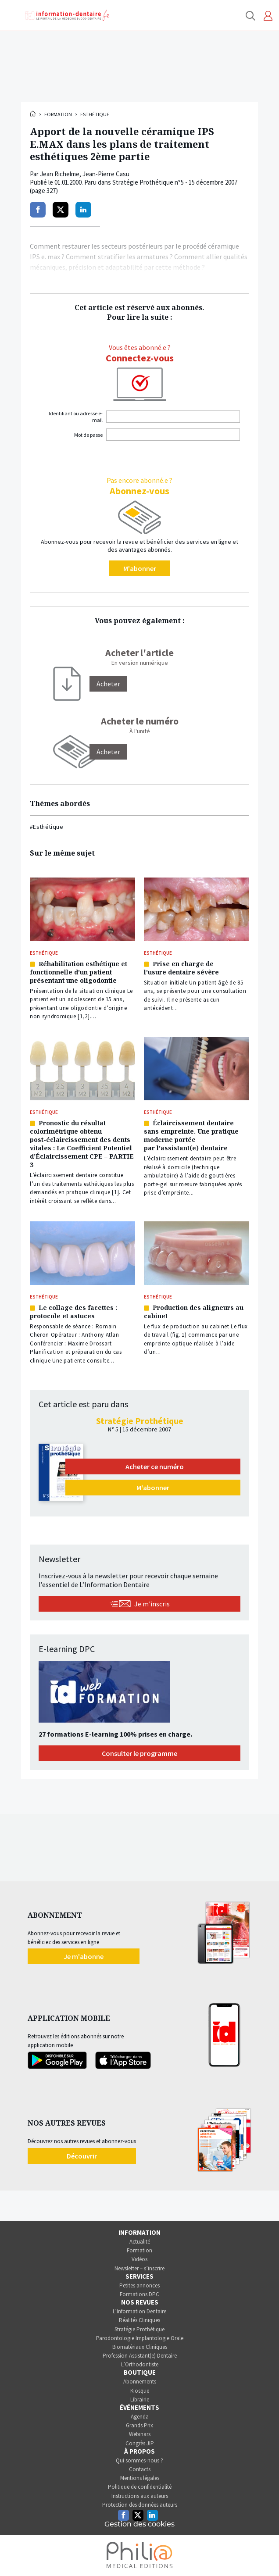 Image resolution: width=279 pixels, height=2576 pixels. What do you see at coordinates (78, 972) in the screenshot?
I see `Réhabilitation esthétique et fonctionnelle d’un patient présentant une oligodontie` at bounding box center [78, 972].